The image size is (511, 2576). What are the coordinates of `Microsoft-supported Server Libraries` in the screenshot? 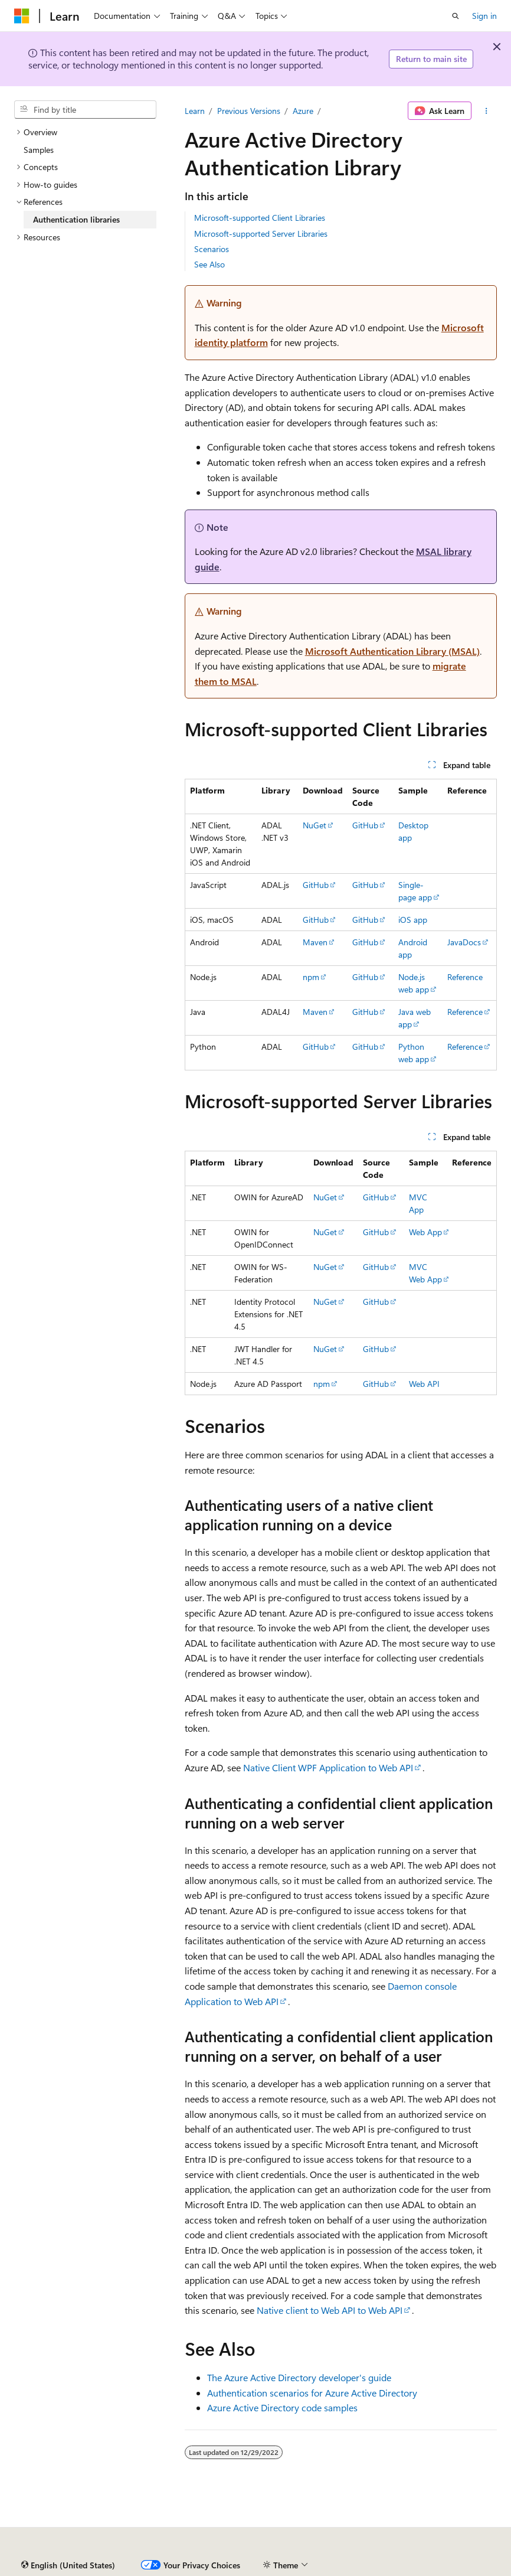 It's located at (260, 233).